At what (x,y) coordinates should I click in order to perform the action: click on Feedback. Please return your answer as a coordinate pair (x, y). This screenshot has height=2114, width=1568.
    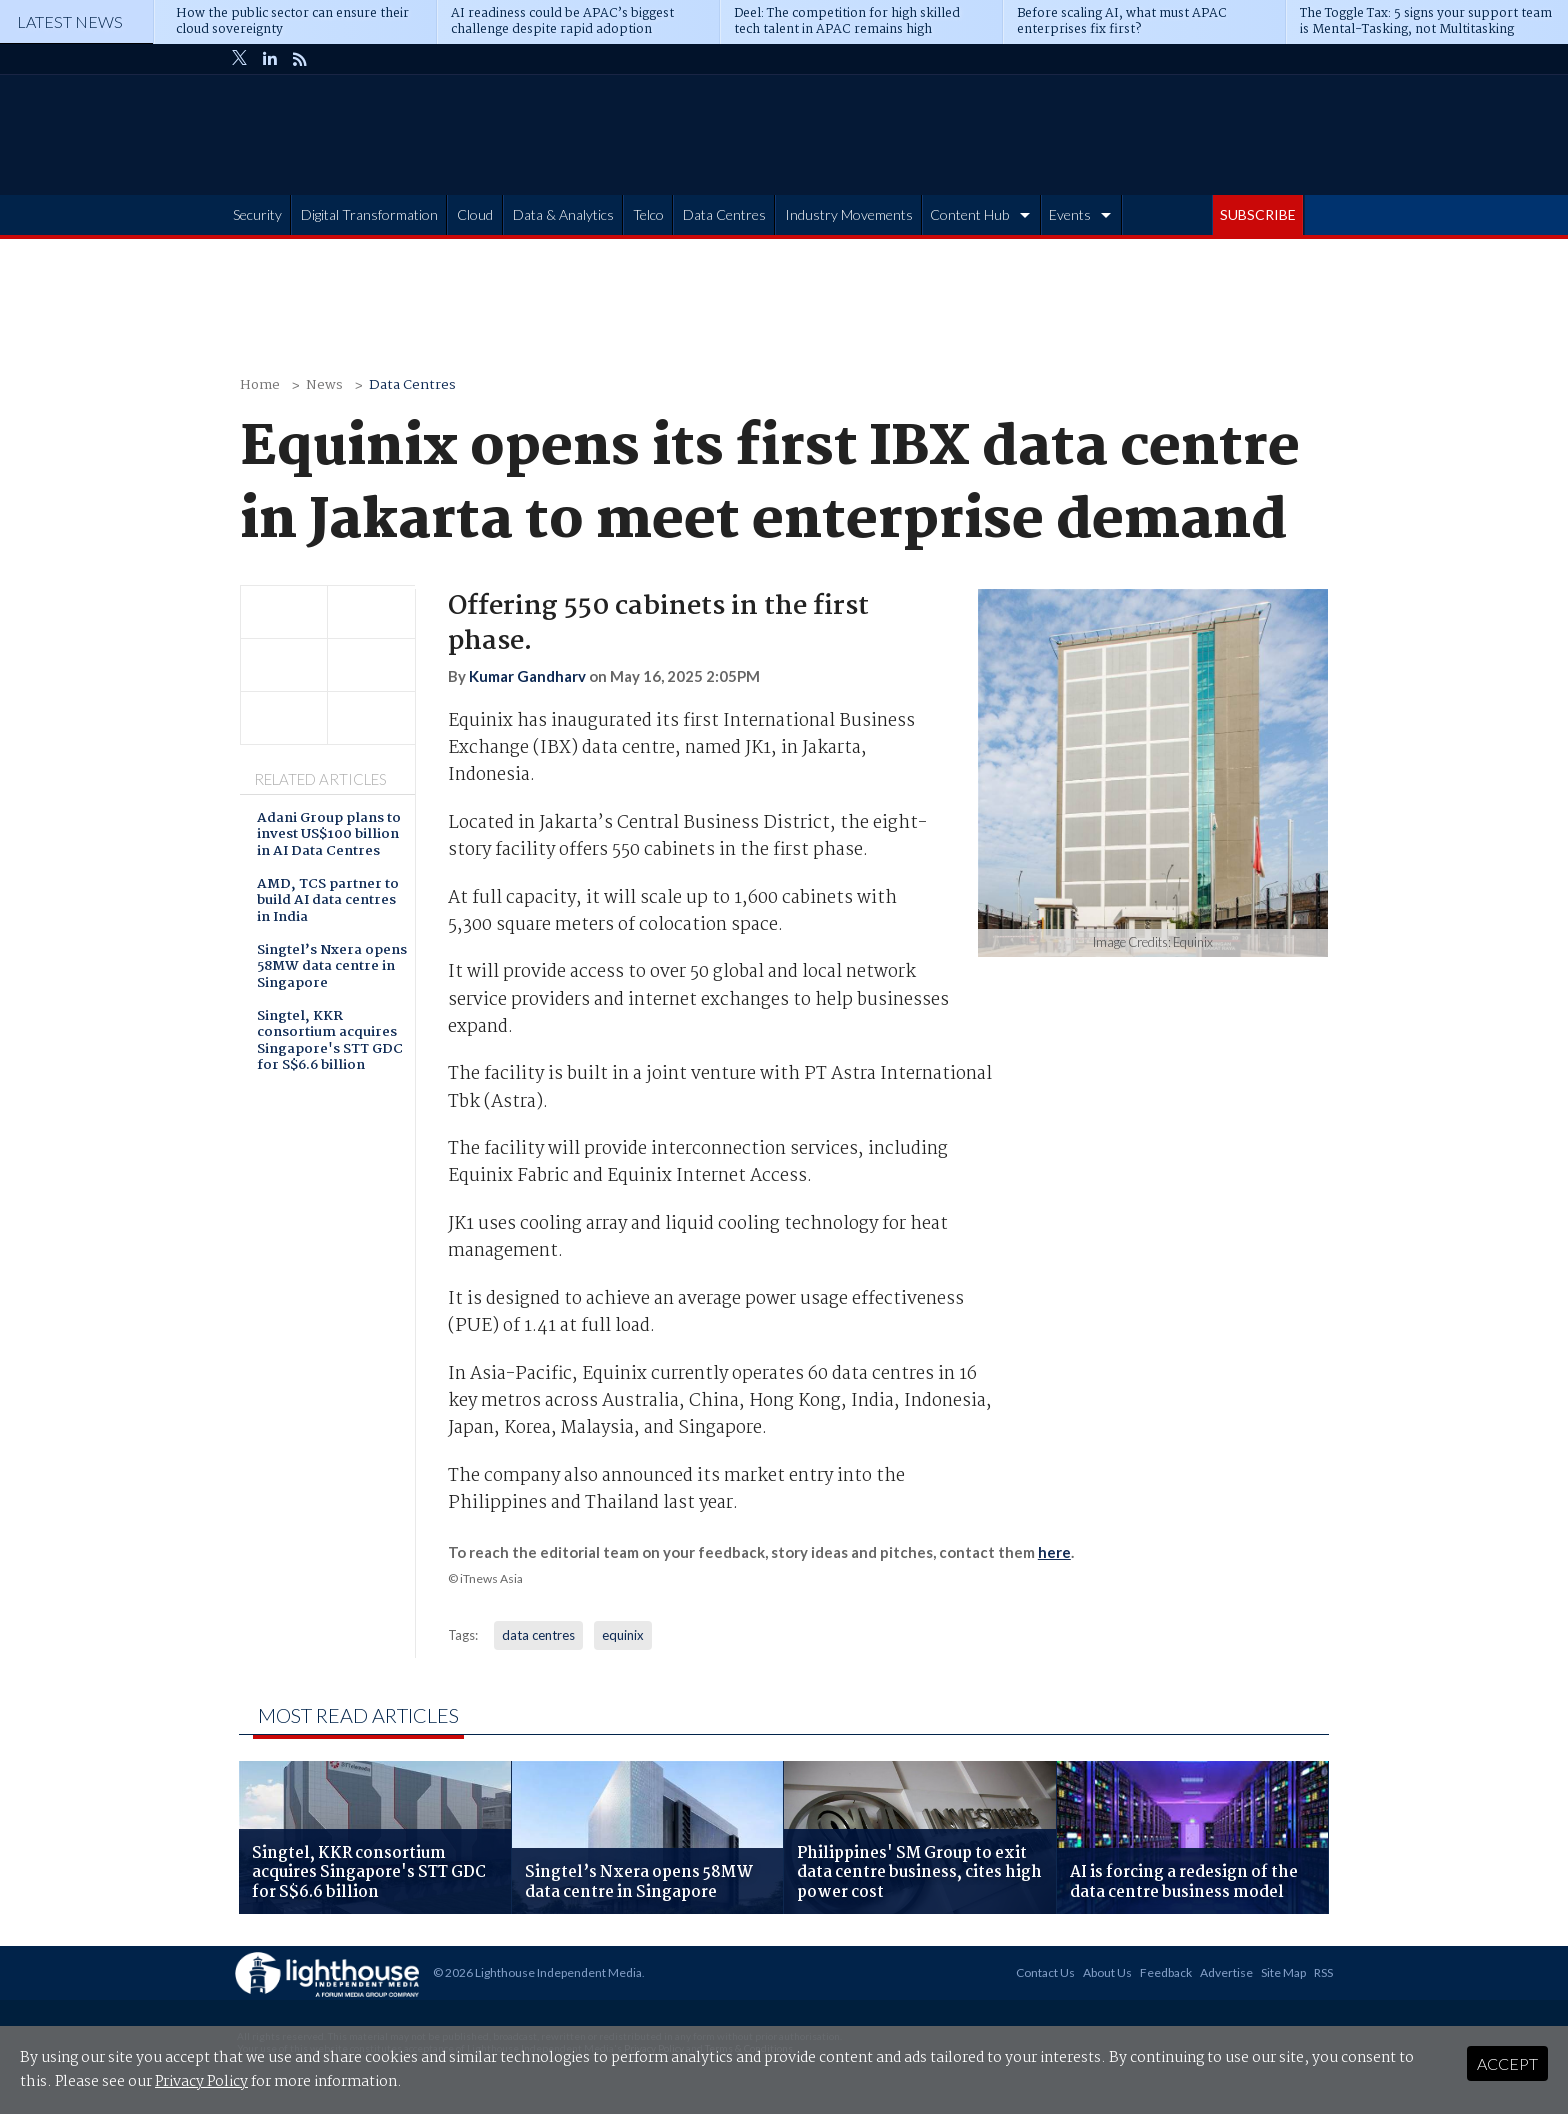
    Looking at the image, I should click on (1166, 1972).